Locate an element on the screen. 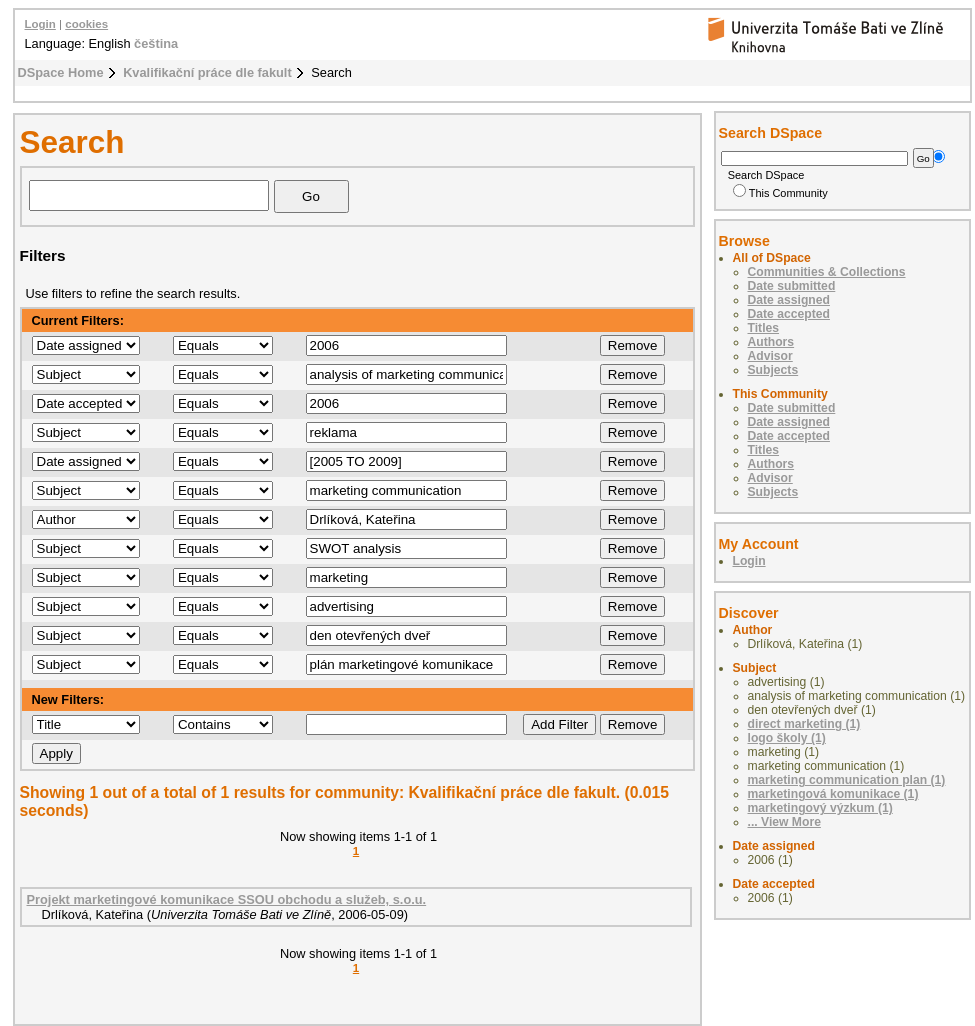 The height and width of the screenshot is (1026, 975). Authors is located at coordinates (771, 342).